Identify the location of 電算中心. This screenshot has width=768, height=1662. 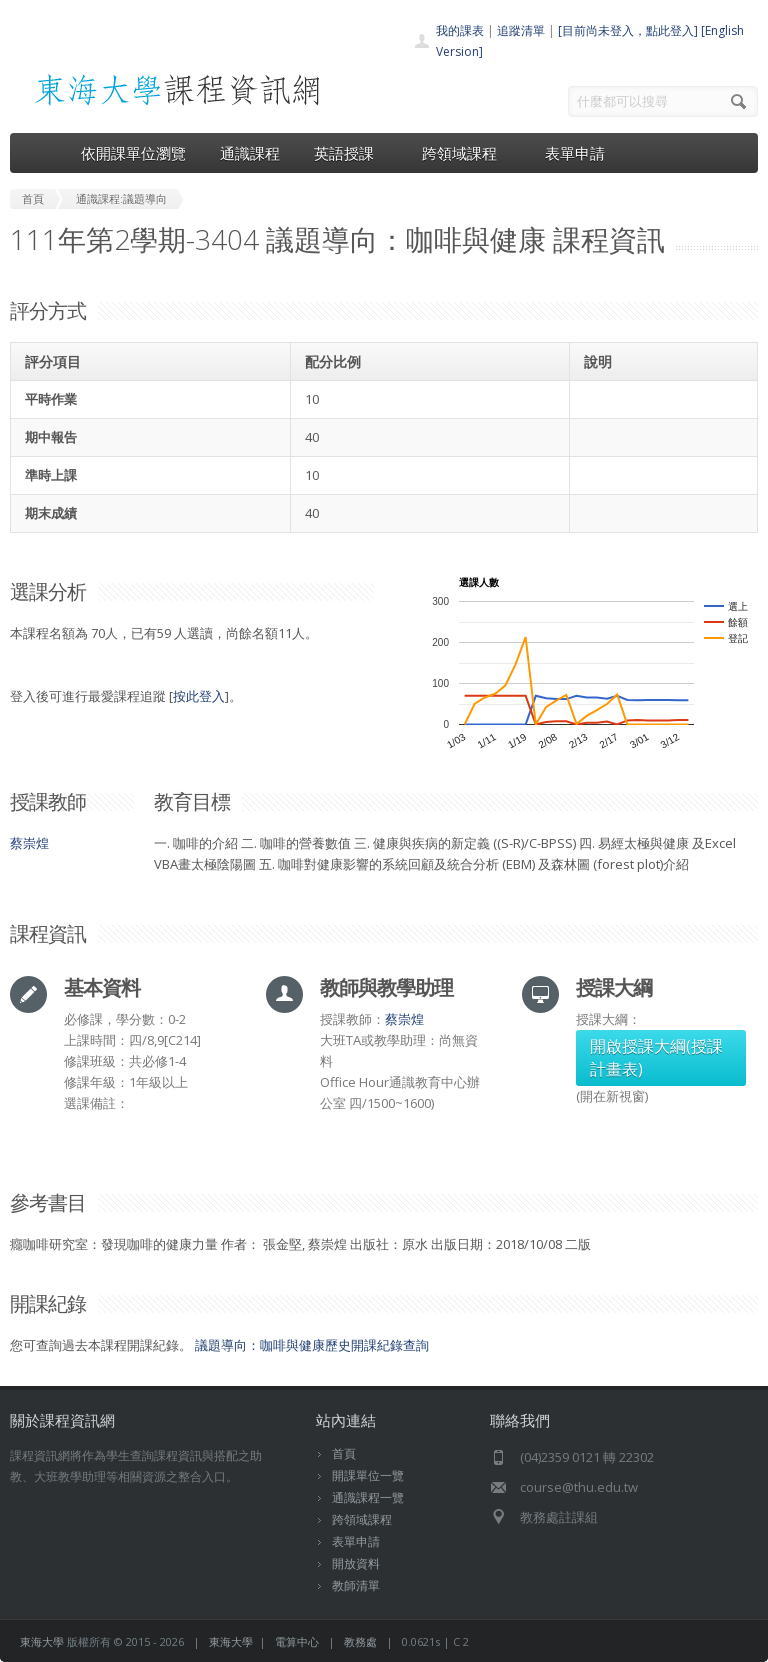
(297, 1641).